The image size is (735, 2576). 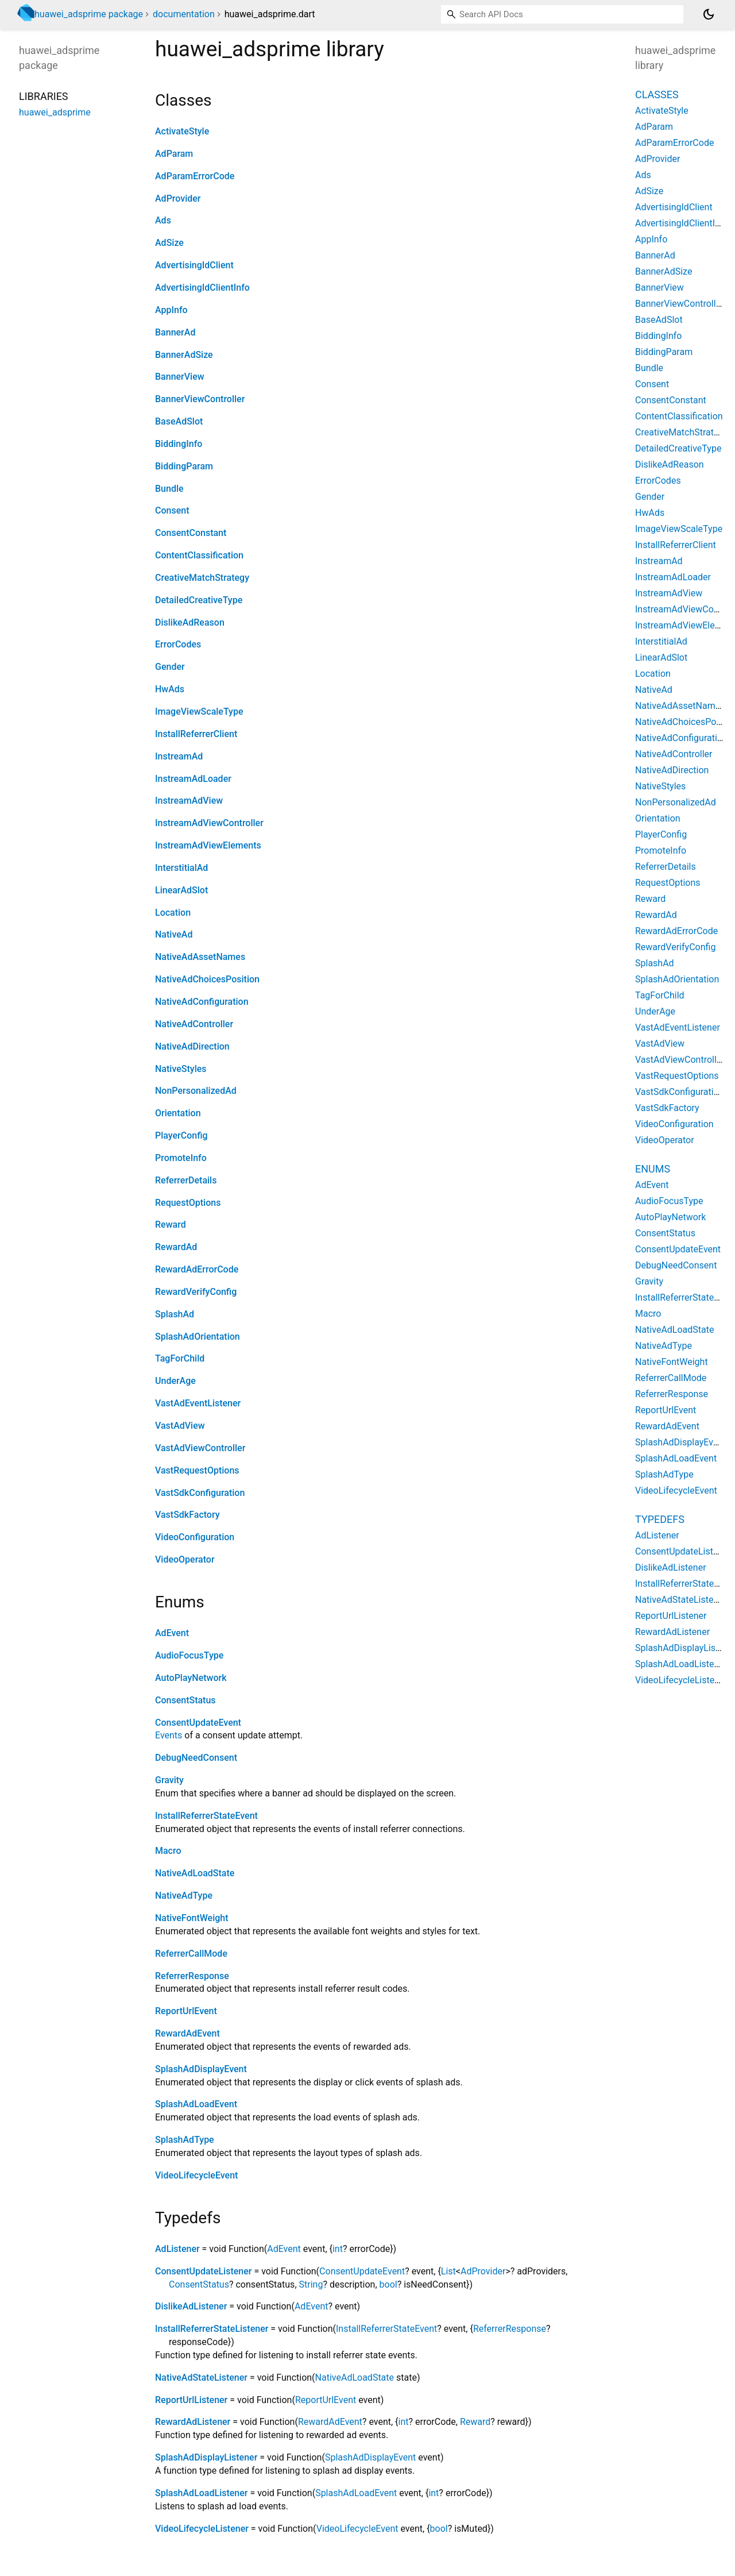 I want to click on PlayerConfig, so click(x=181, y=1135).